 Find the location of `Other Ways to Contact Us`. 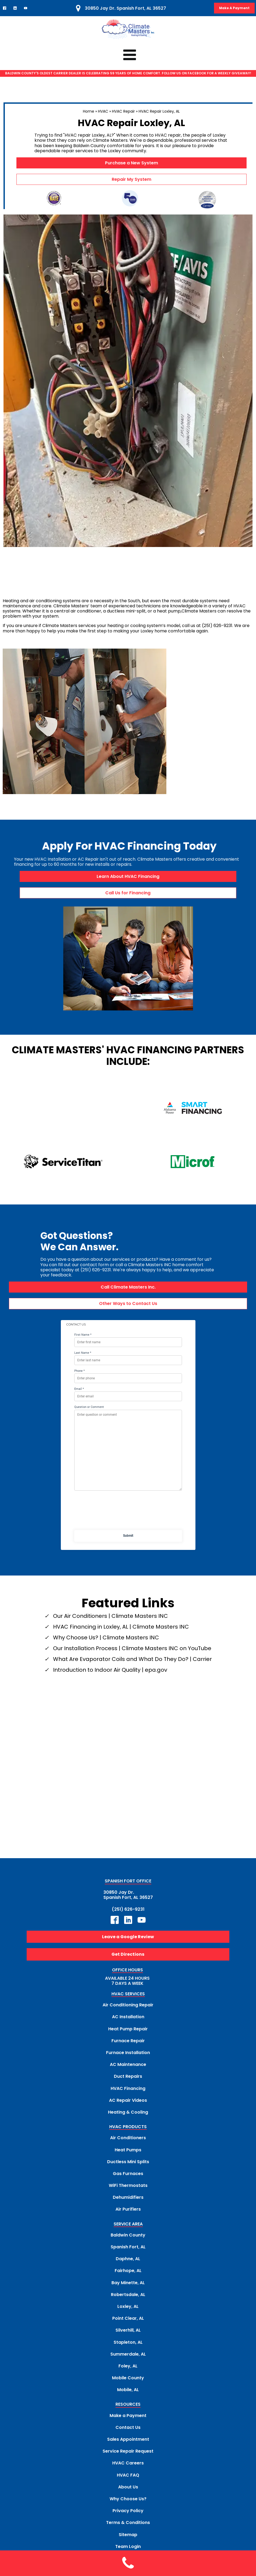

Other Ways to Contact Us is located at coordinates (128, 1284).